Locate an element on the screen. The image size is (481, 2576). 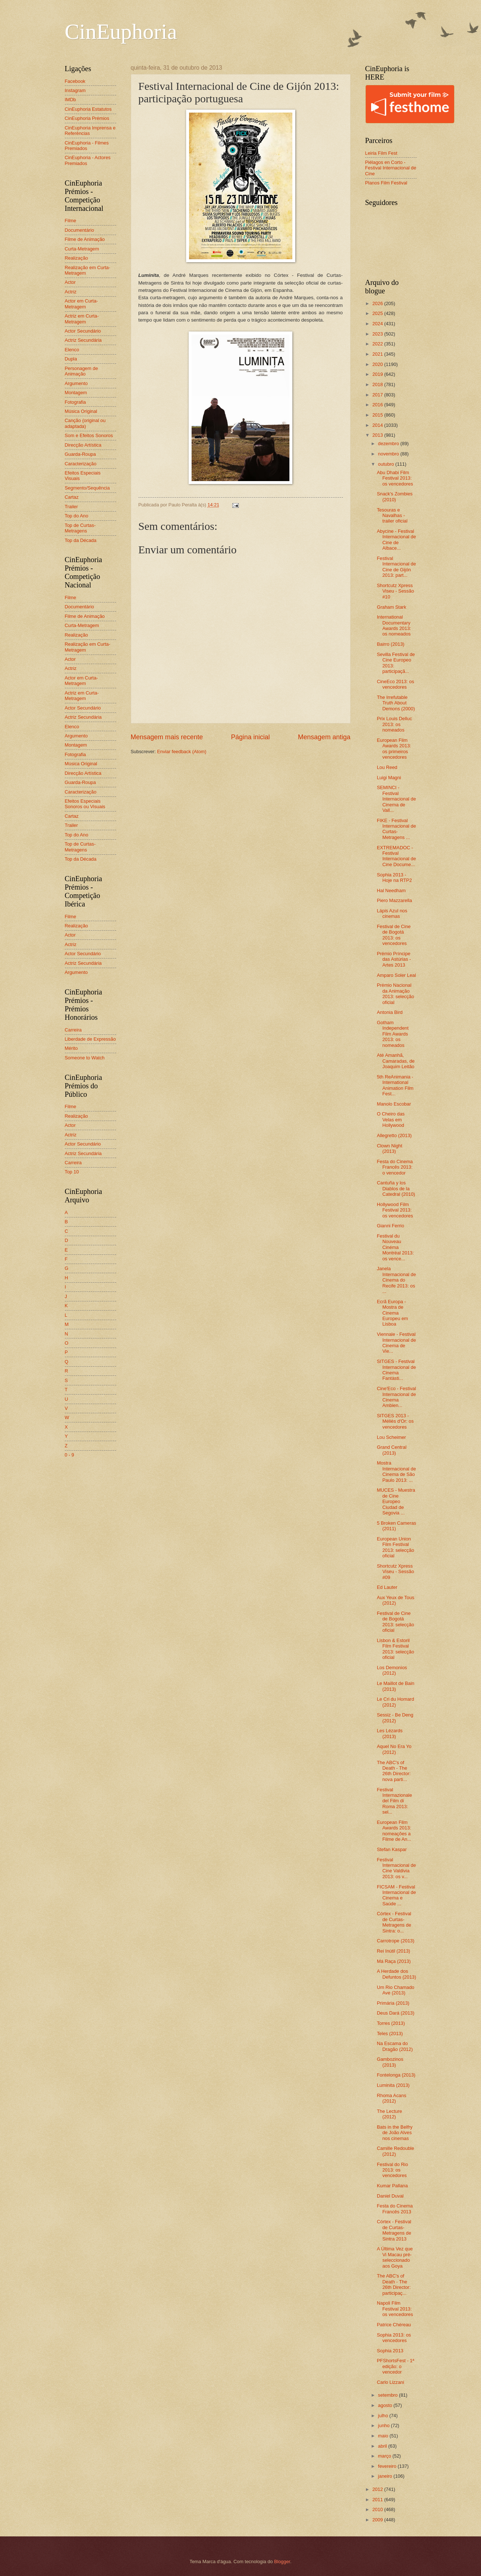
Le Maillot de Bain (2013) is located at coordinates (395, 1686).